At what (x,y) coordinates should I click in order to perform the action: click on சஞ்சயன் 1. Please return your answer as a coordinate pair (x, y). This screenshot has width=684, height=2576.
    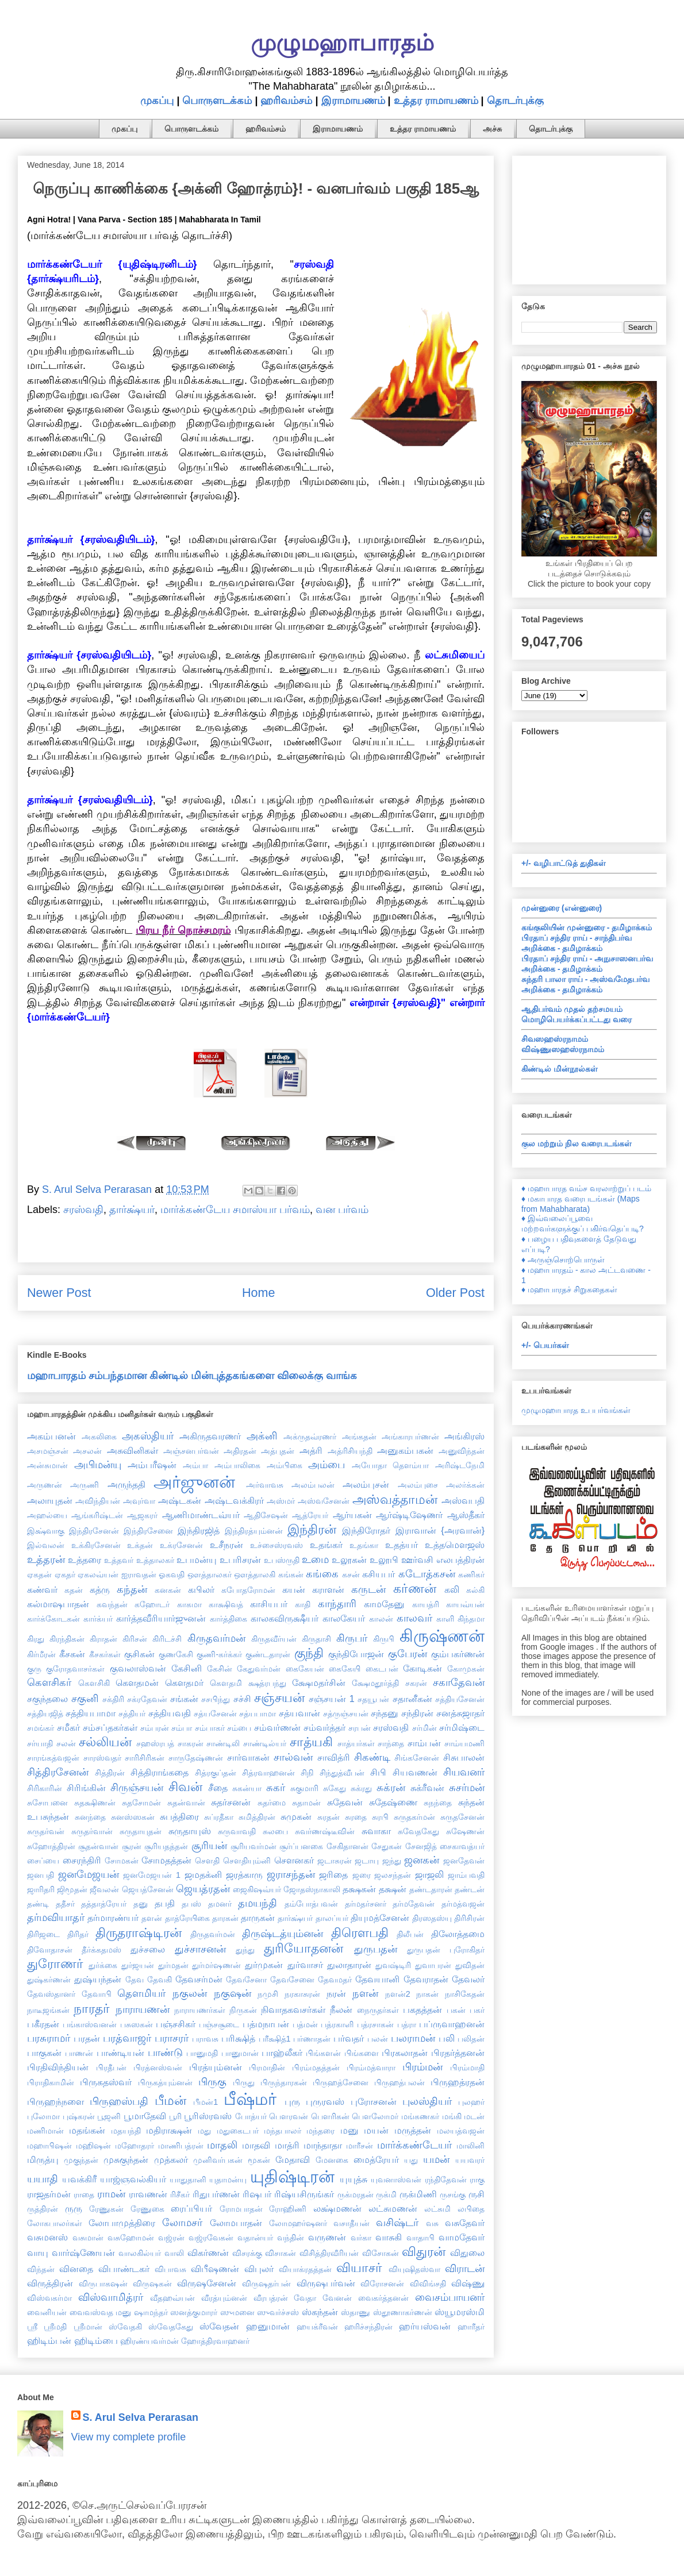
    Looking at the image, I should click on (332, 1698).